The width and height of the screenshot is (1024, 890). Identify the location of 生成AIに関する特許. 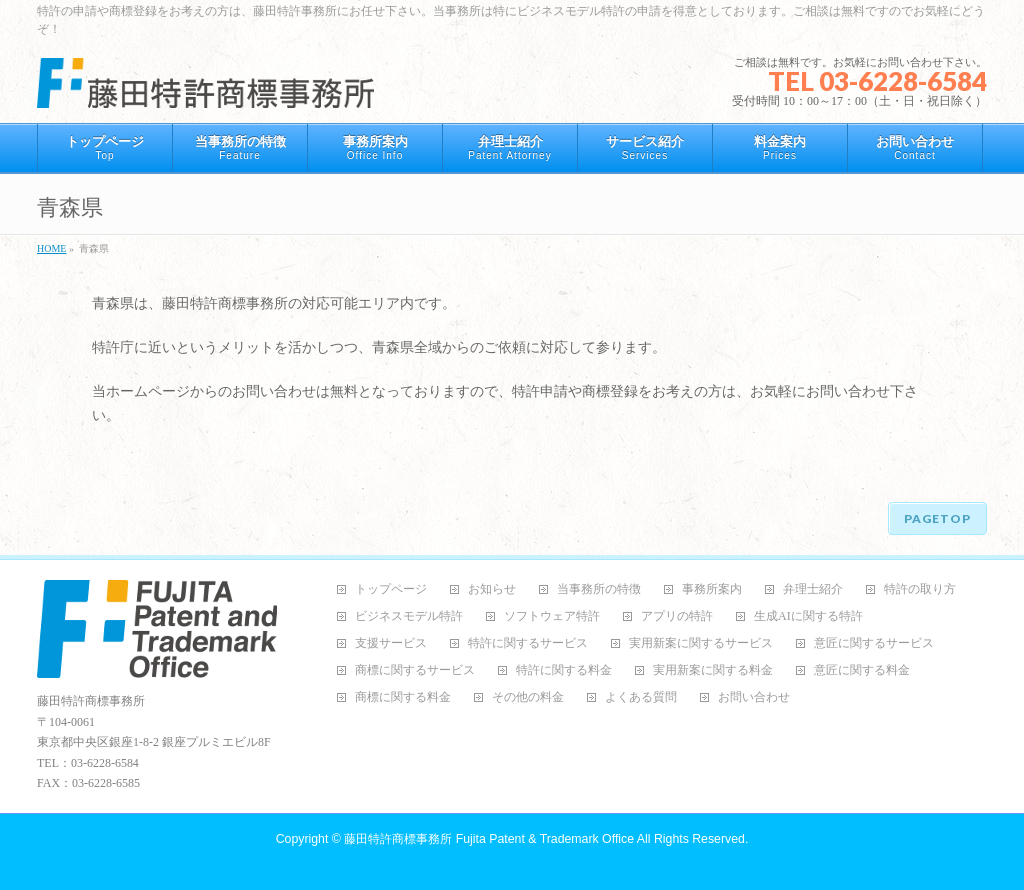
(808, 616).